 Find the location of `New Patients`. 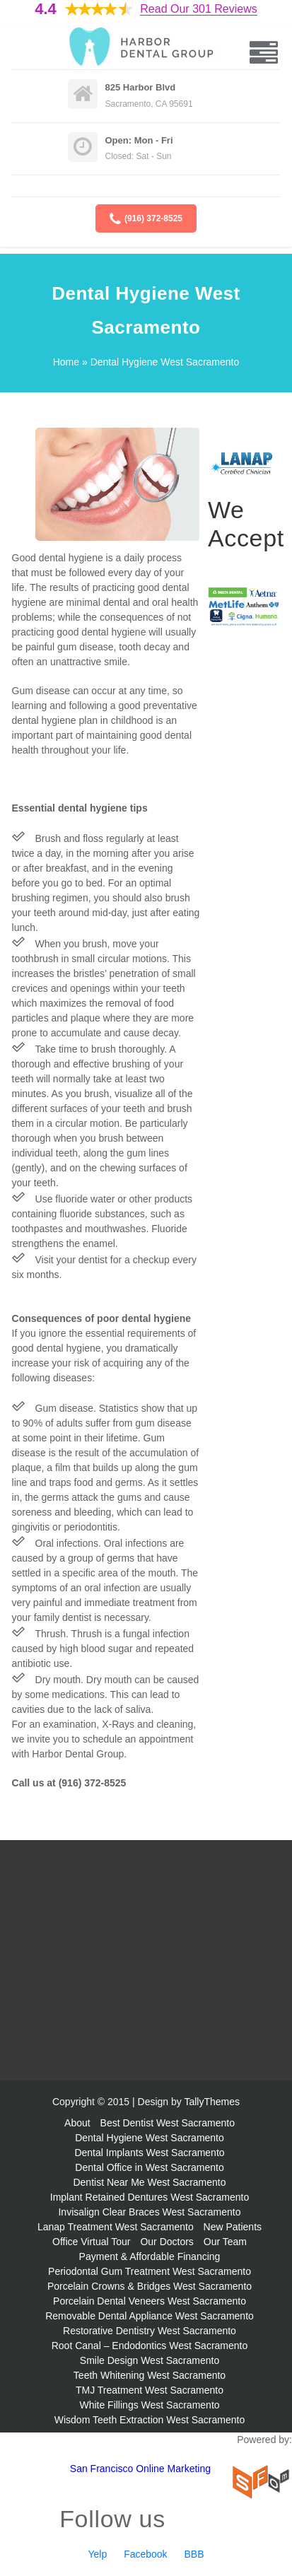

New Patients is located at coordinates (233, 2226).